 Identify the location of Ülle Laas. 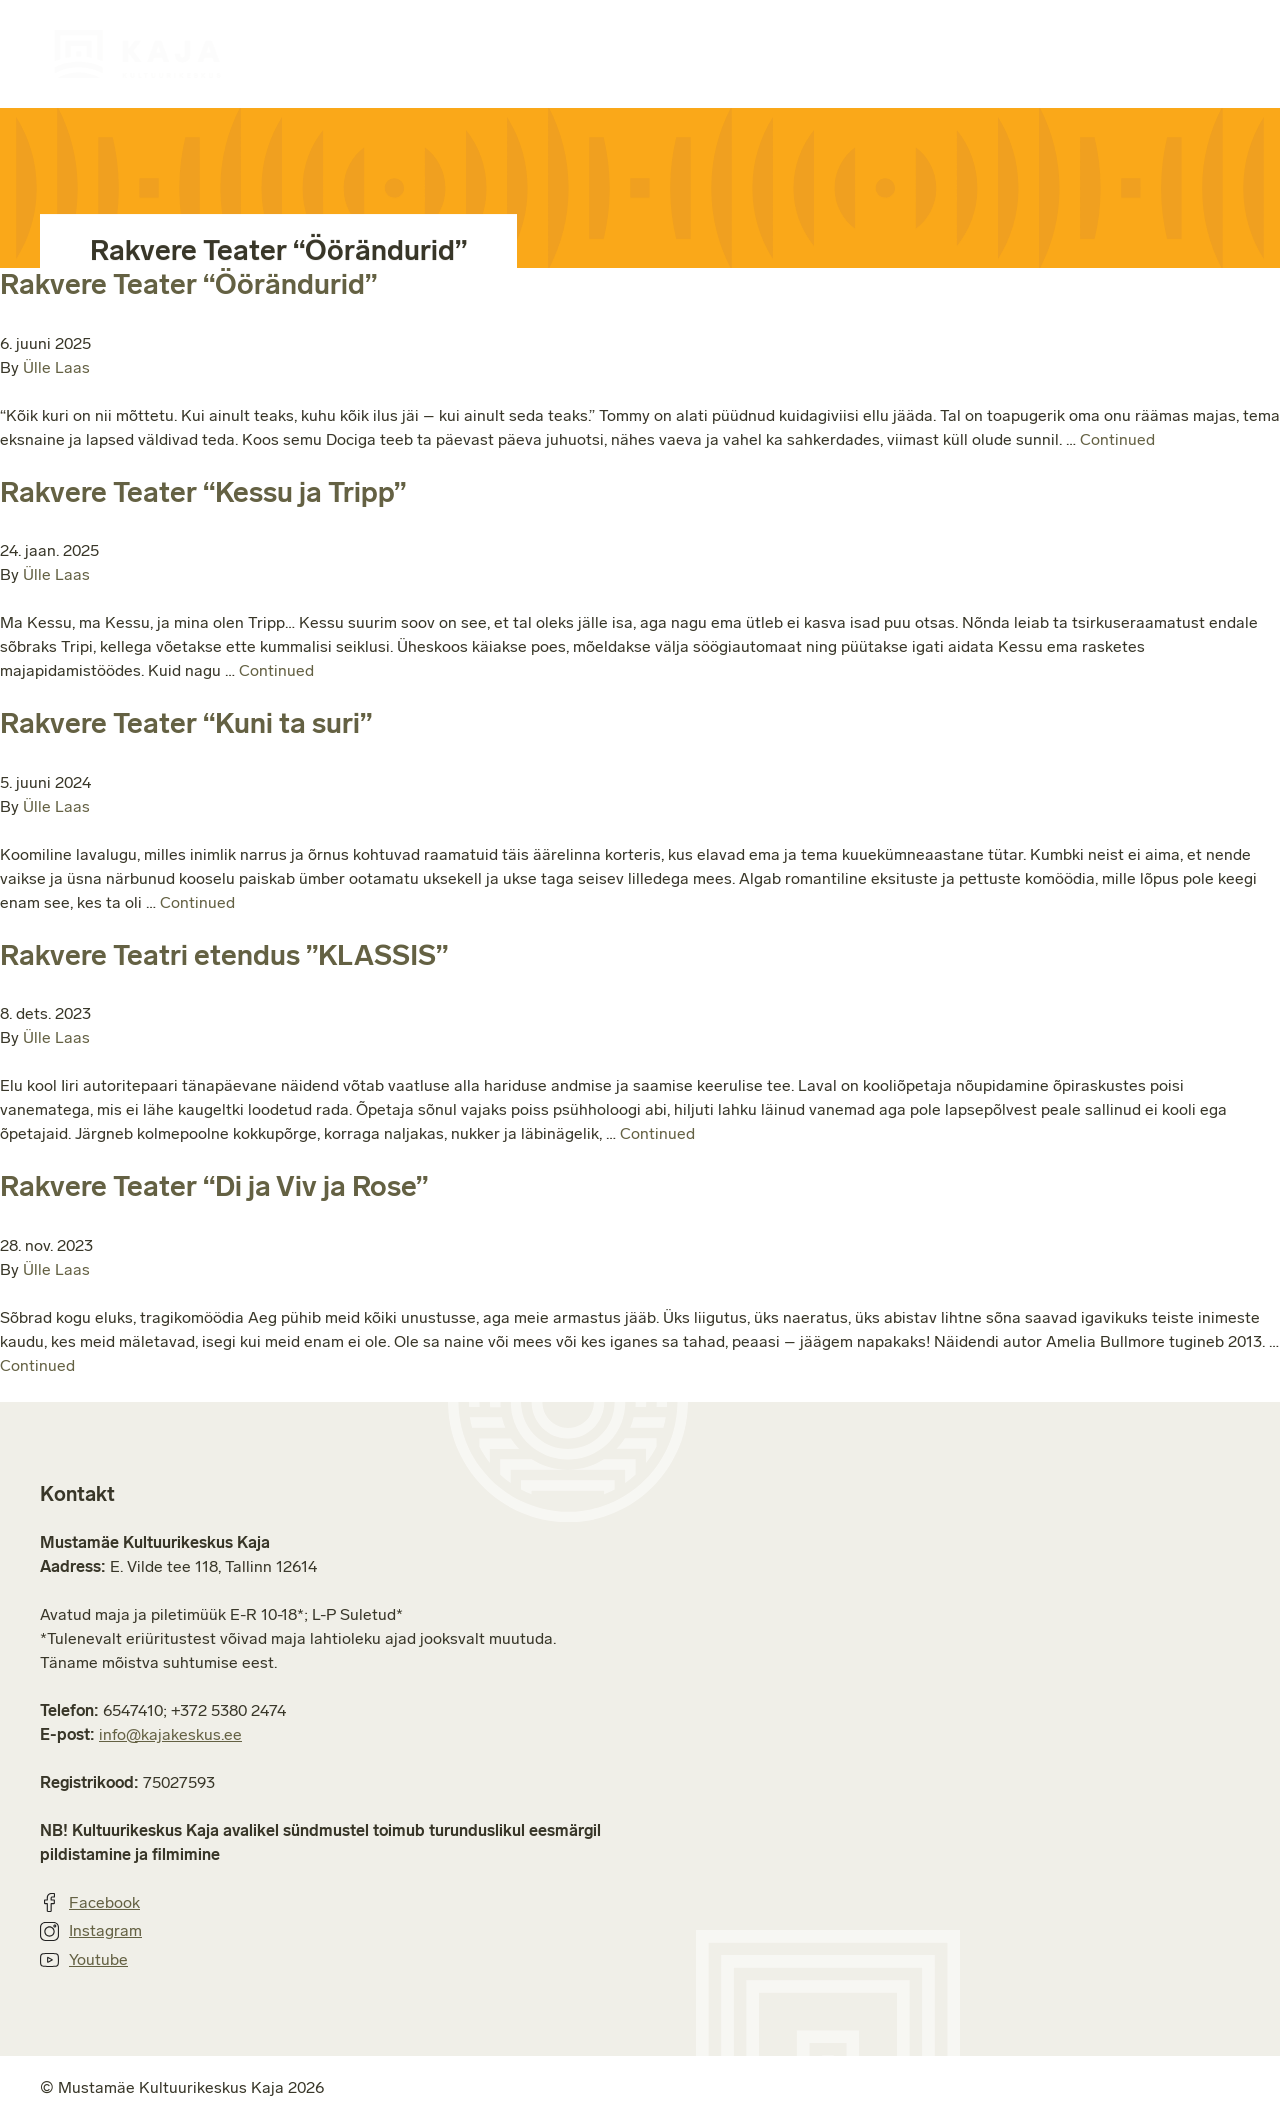
(56, 367).